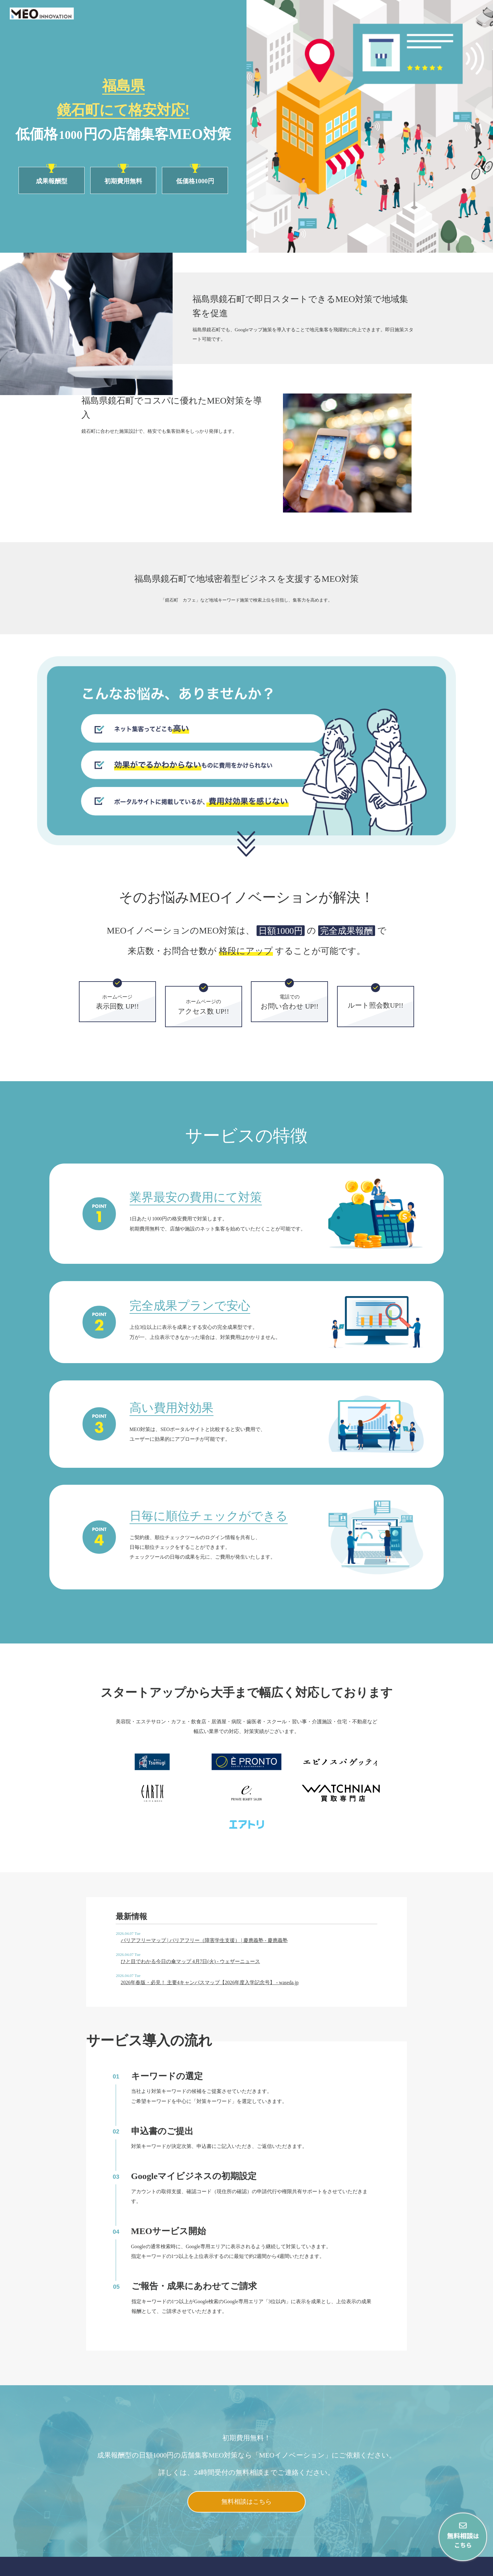 The width and height of the screenshot is (493, 2576). What do you see at coordinates (246, 2456) in the screenshot?
I see `無料相談はこちら` at bounding box center [246, 2456].